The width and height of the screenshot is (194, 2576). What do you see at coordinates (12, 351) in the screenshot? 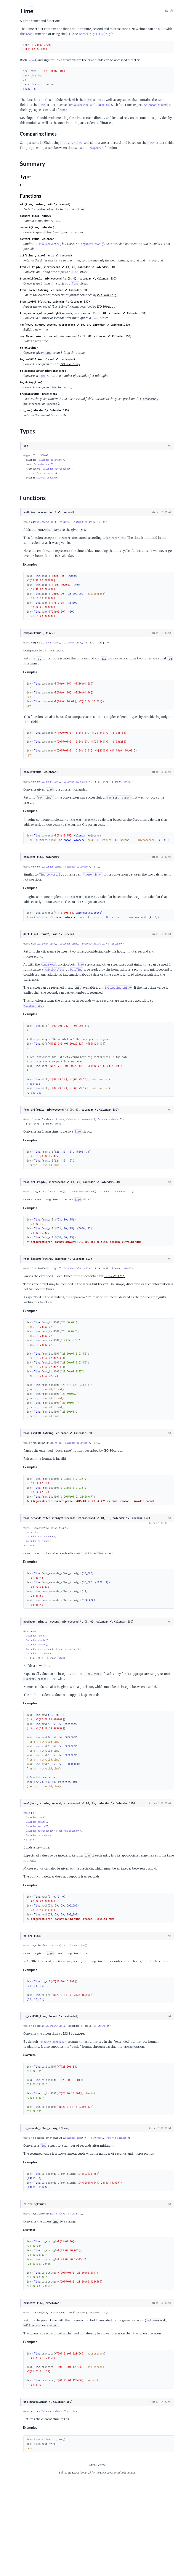
I see `Config.Reader` at bounding box center [12, 351].